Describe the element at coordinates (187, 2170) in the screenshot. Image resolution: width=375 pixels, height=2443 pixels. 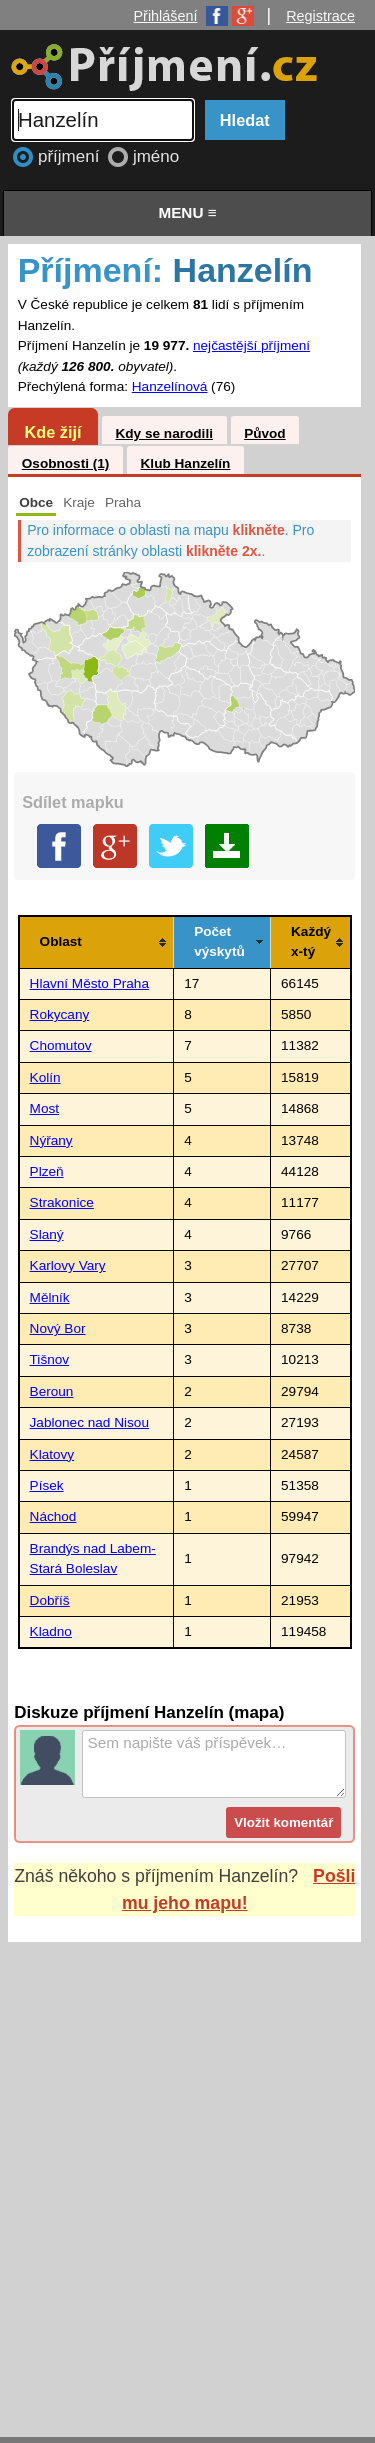
I see `[Advertisement]` at that location.